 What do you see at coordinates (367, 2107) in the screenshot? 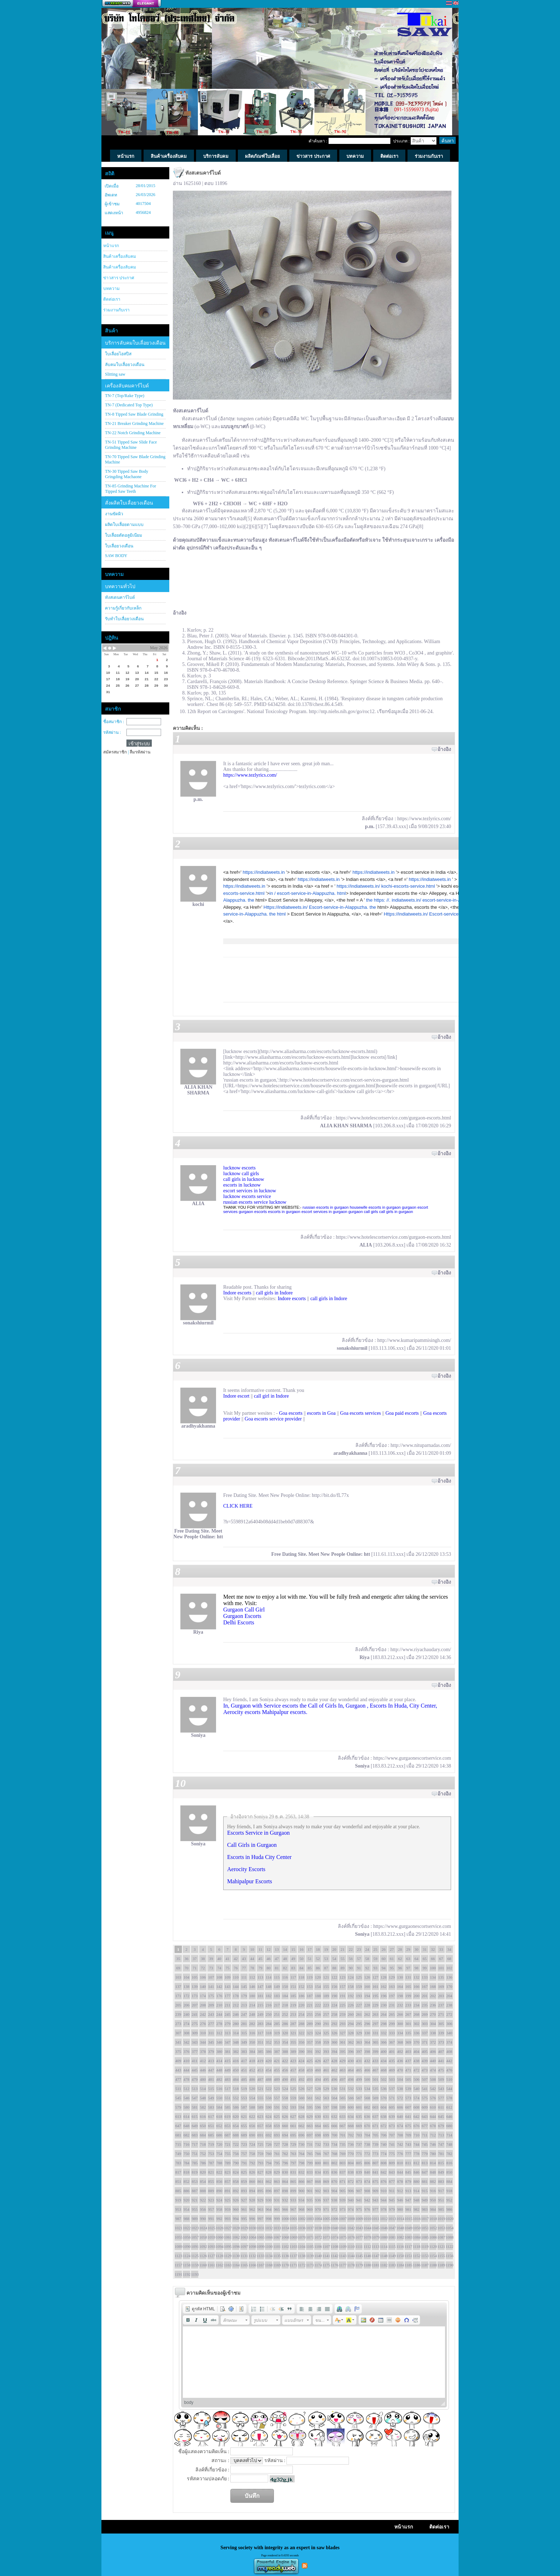
I see `602` at bounding box center [367, 2107].